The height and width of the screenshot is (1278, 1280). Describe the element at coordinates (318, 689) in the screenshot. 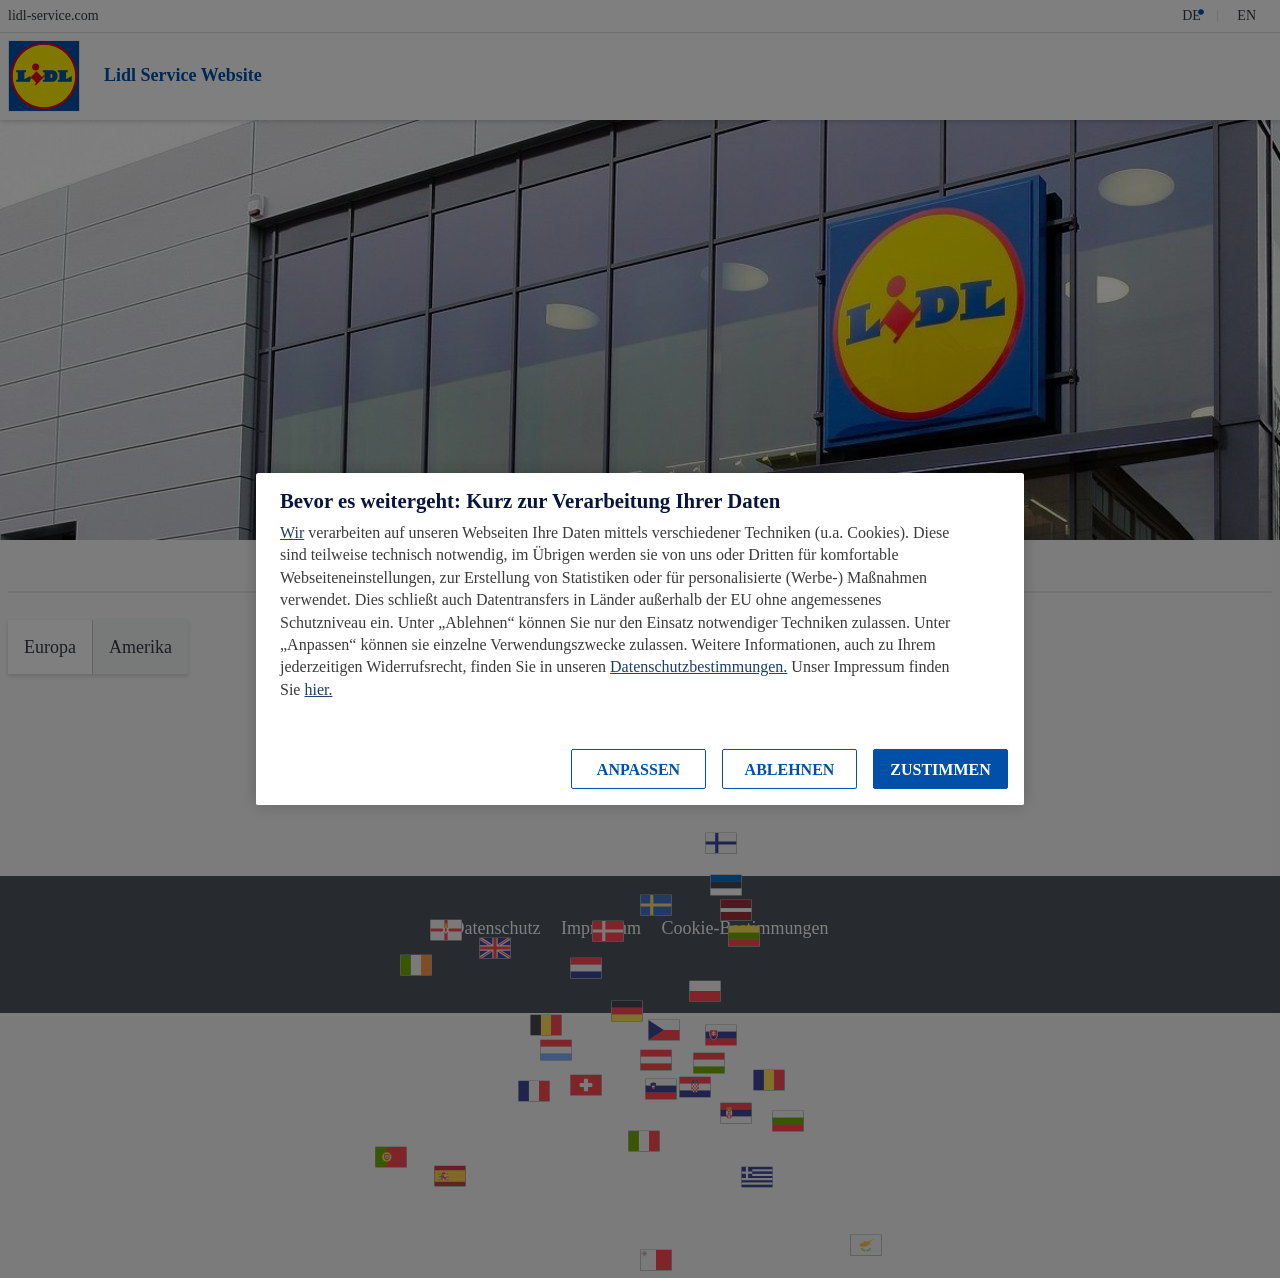

I see `hier.` at that location.